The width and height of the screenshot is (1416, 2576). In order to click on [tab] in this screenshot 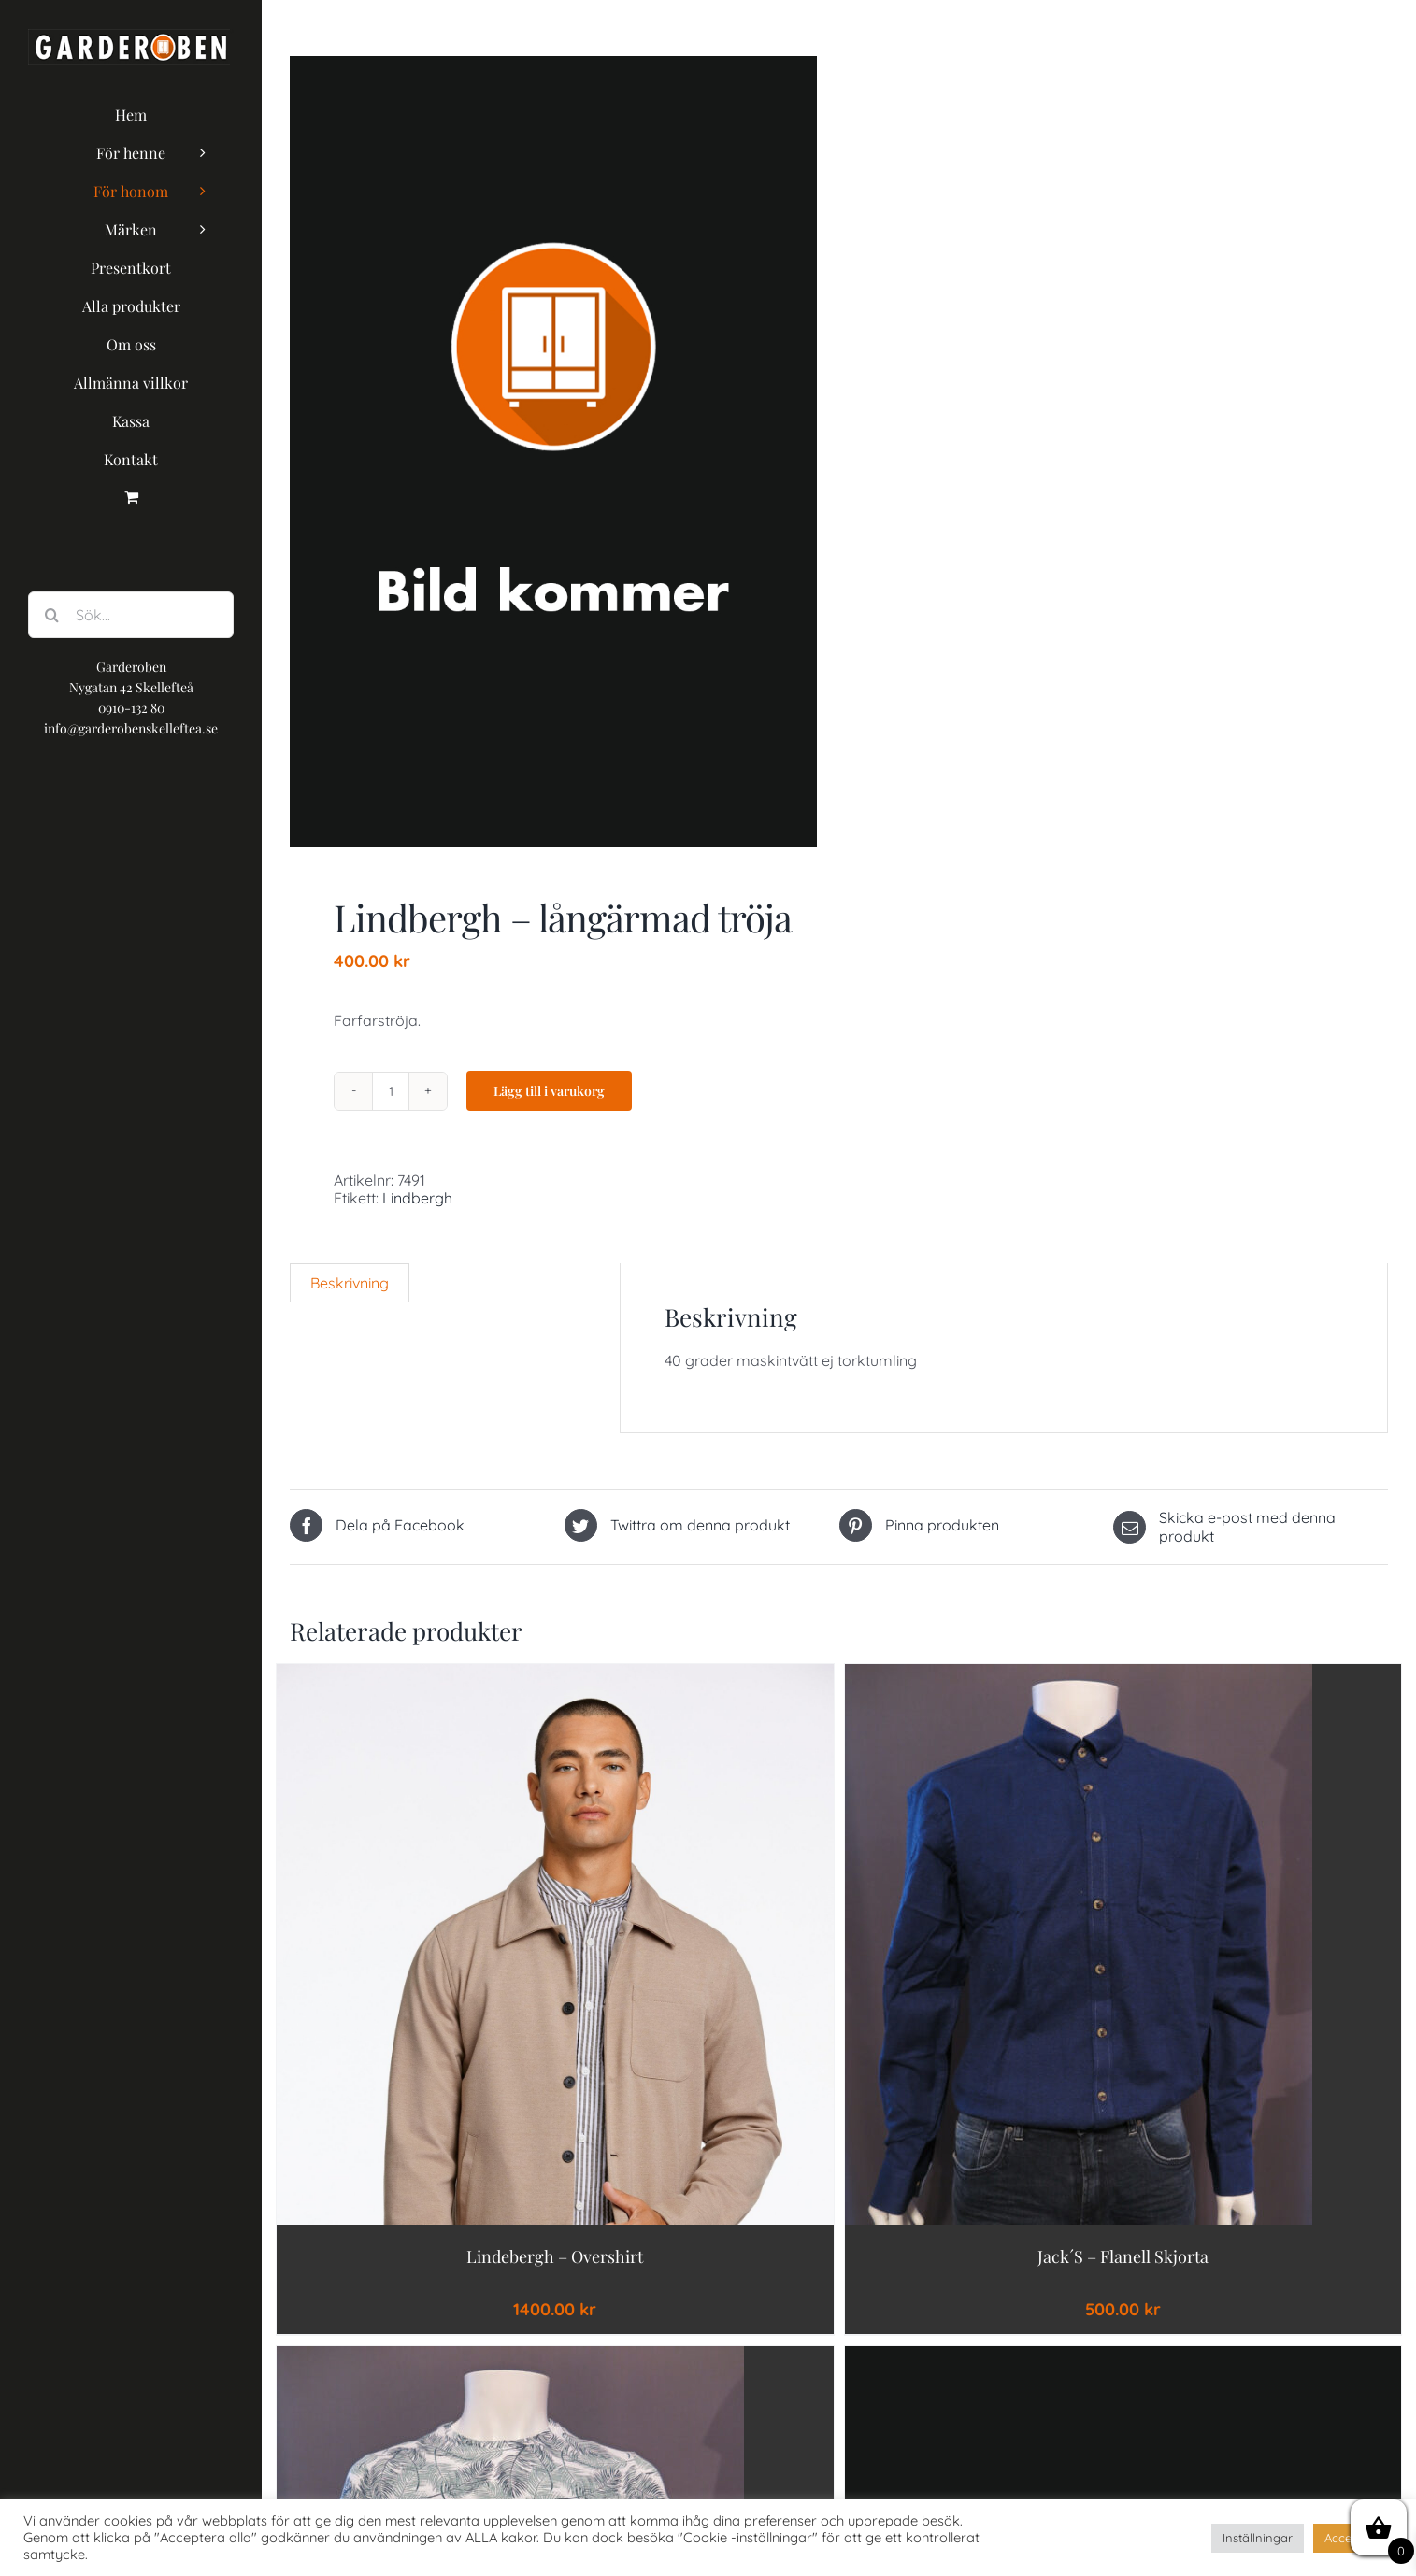, I will do `click(349, 1282)`.